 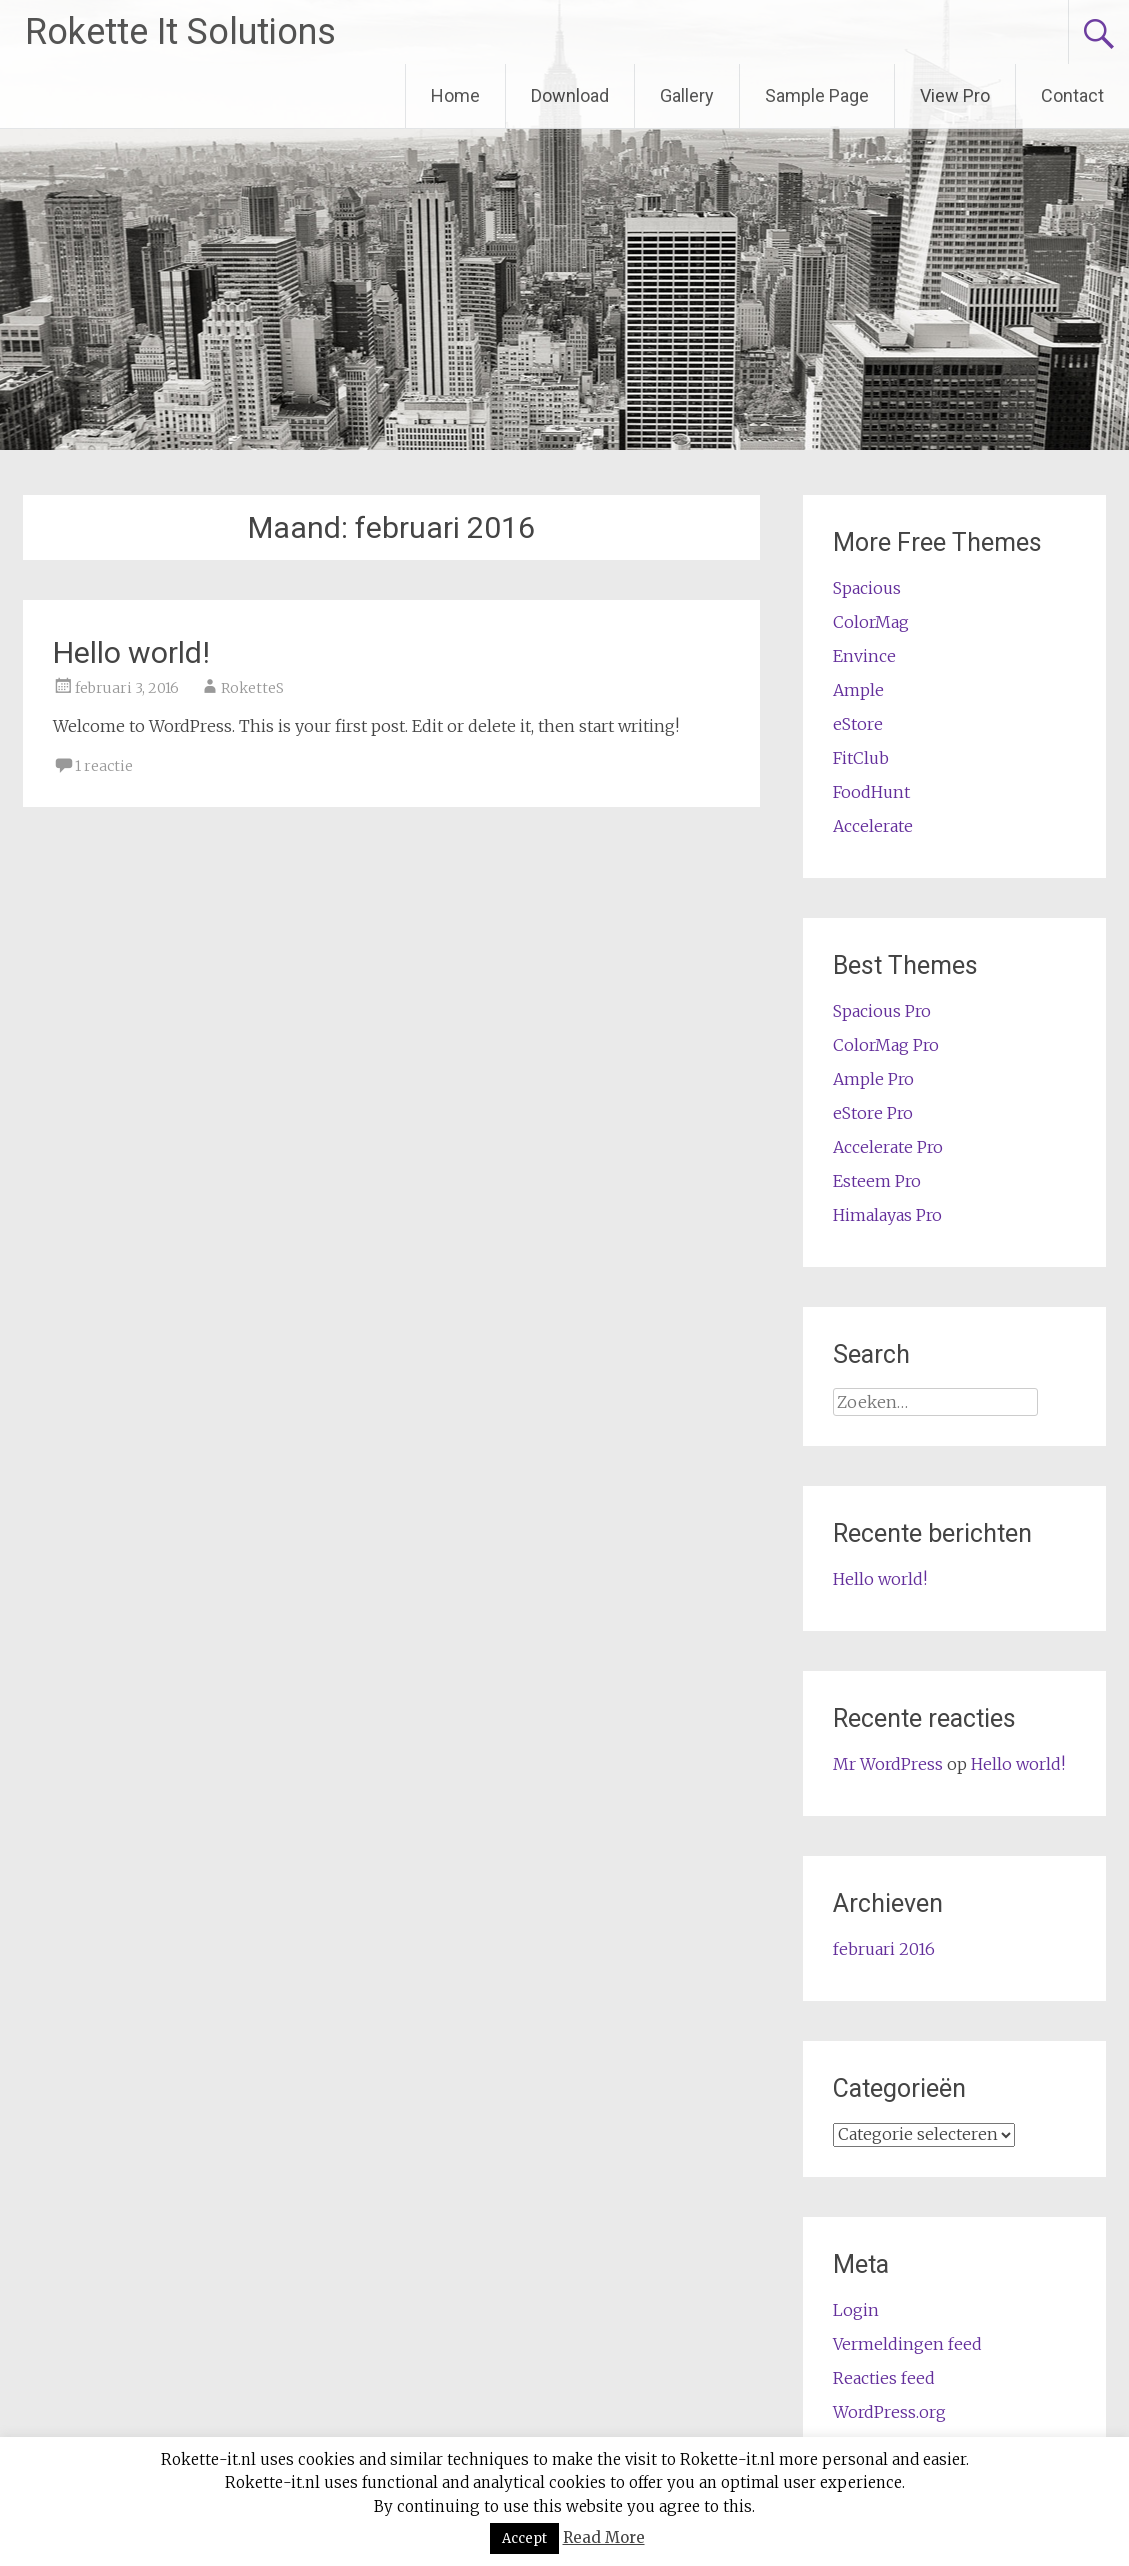 What do you see at coordinates (889, 2412) in the screenshot?
I see `WordPress.org` at bounding box center [889, 2412].